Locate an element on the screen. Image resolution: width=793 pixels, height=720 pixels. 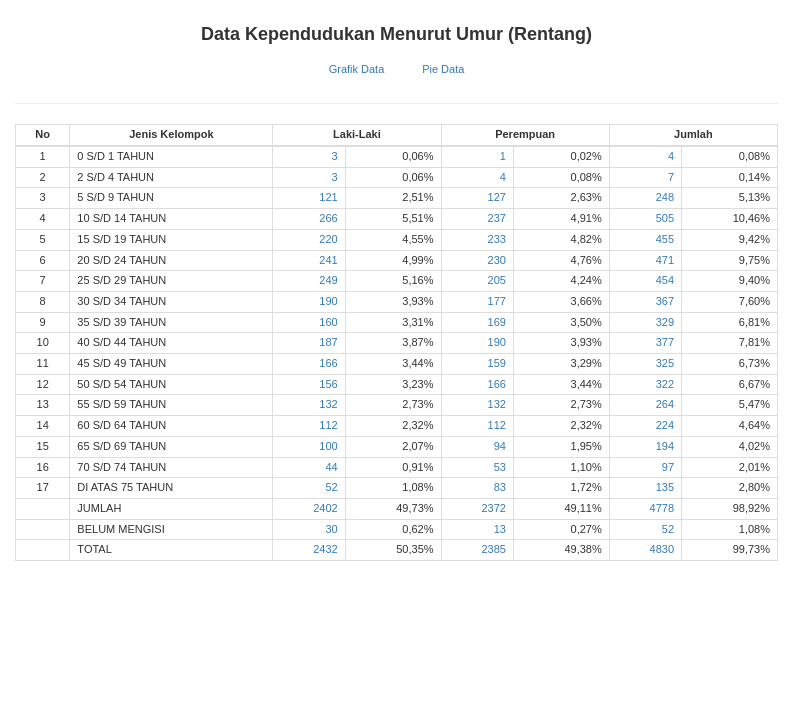
329 is located at coordinates (665, 322).